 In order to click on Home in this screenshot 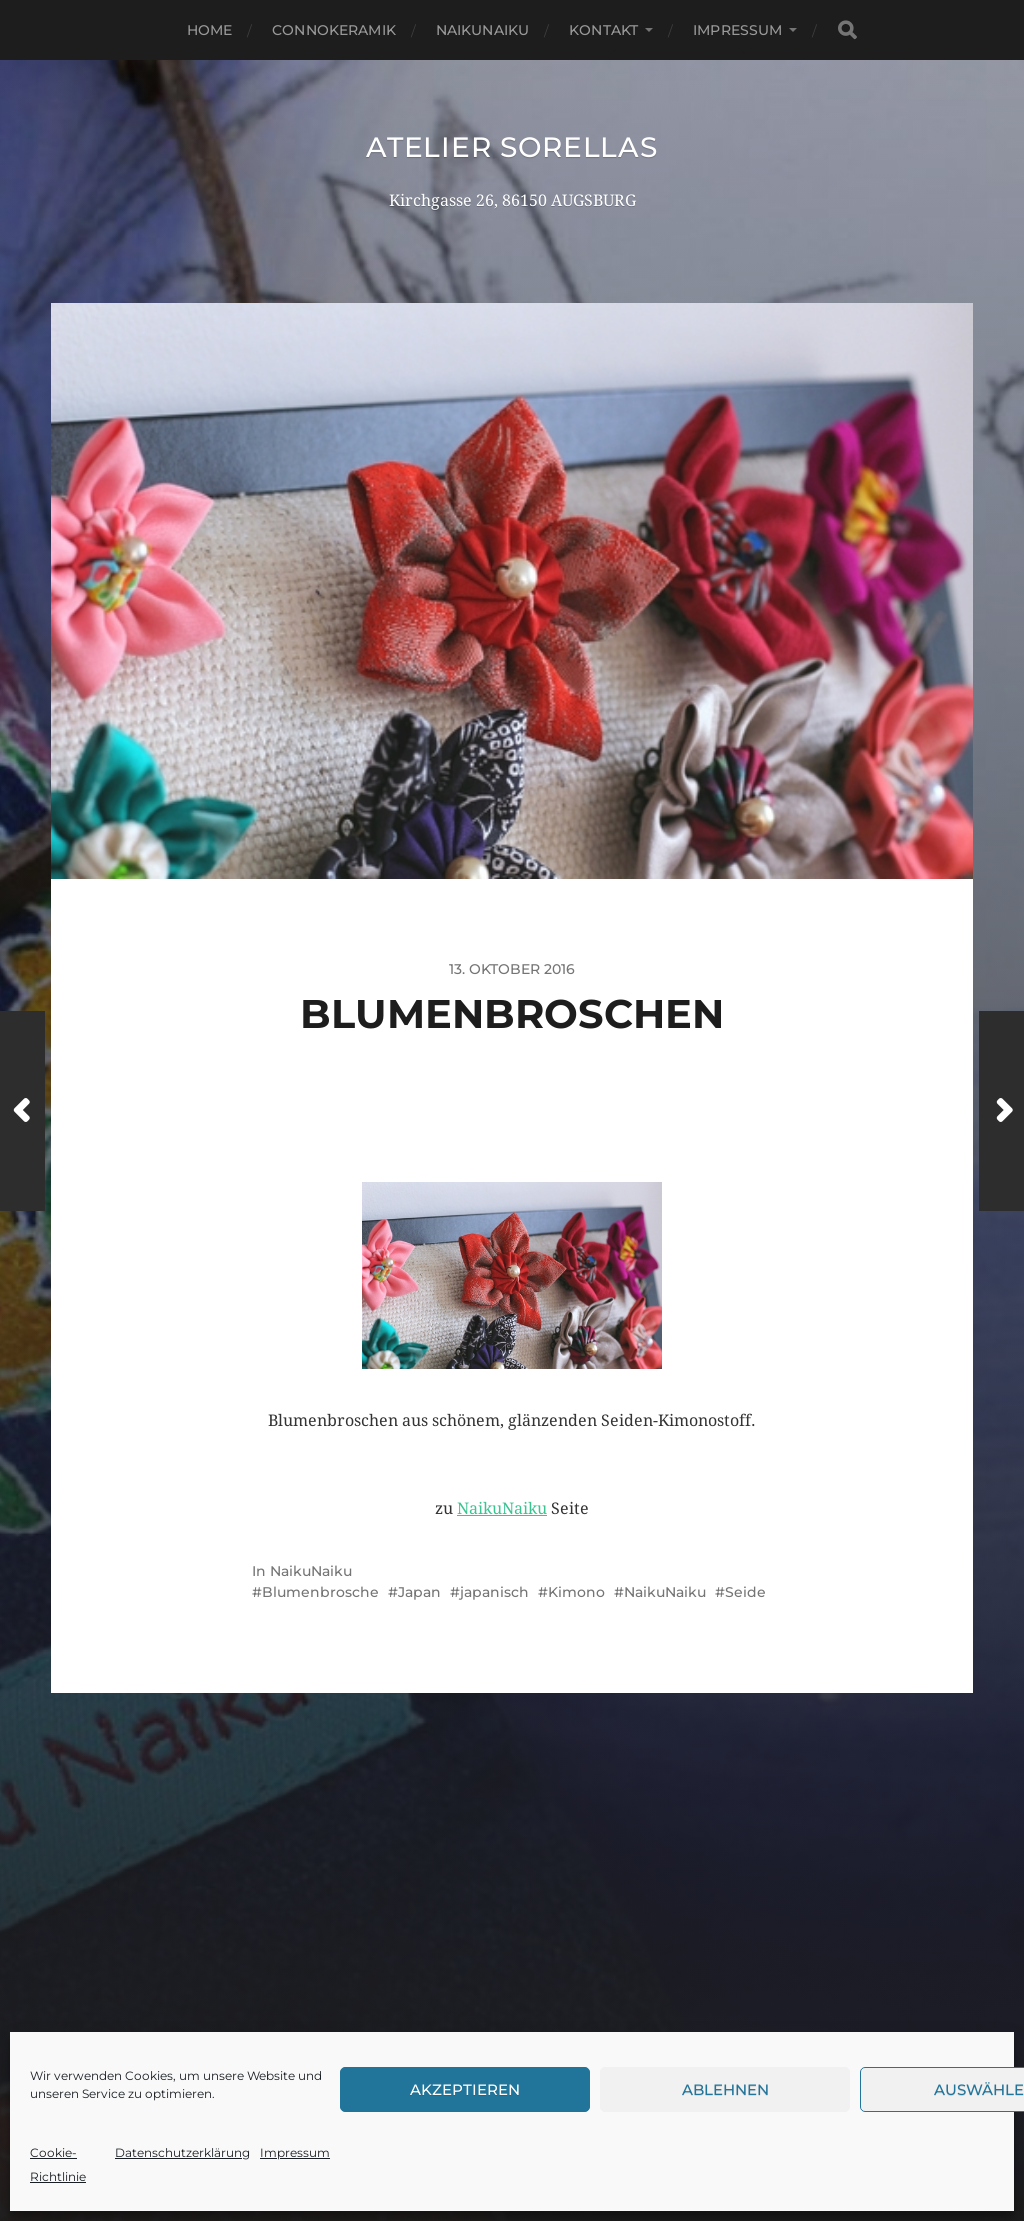, I will do `click(210, 30)`.